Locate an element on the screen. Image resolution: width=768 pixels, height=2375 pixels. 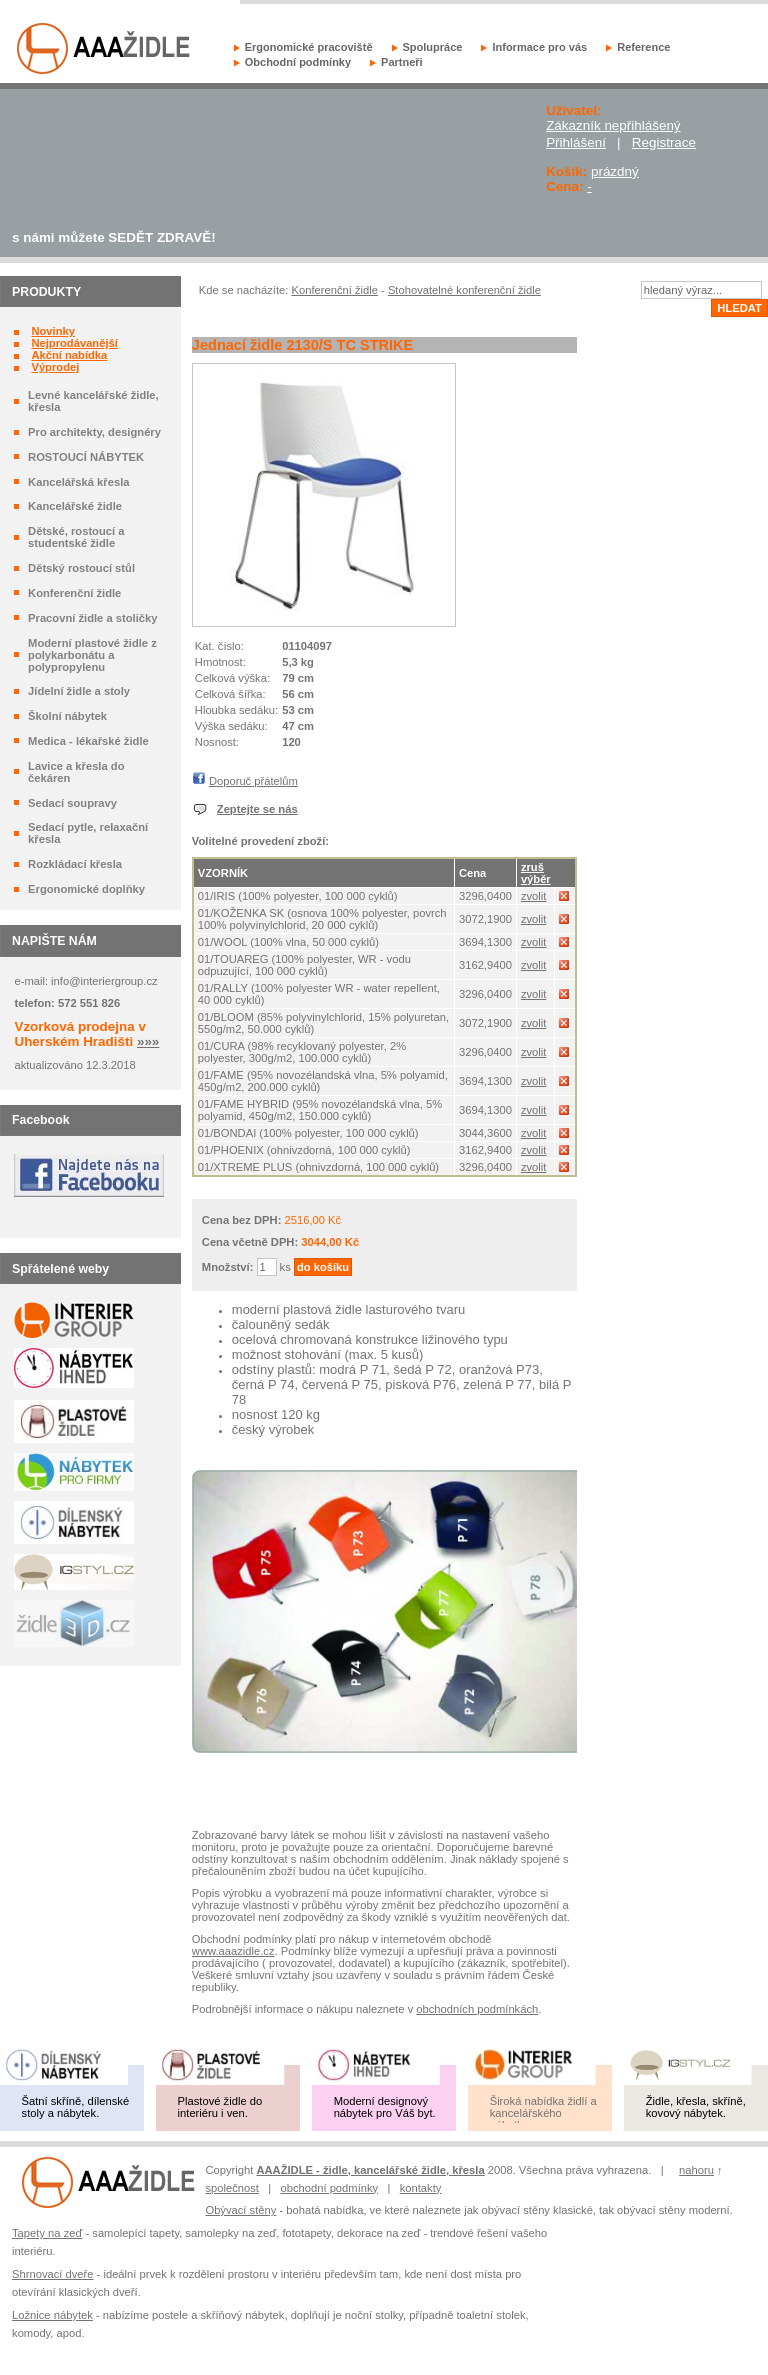
Reference is located at coordinates (643, 47).